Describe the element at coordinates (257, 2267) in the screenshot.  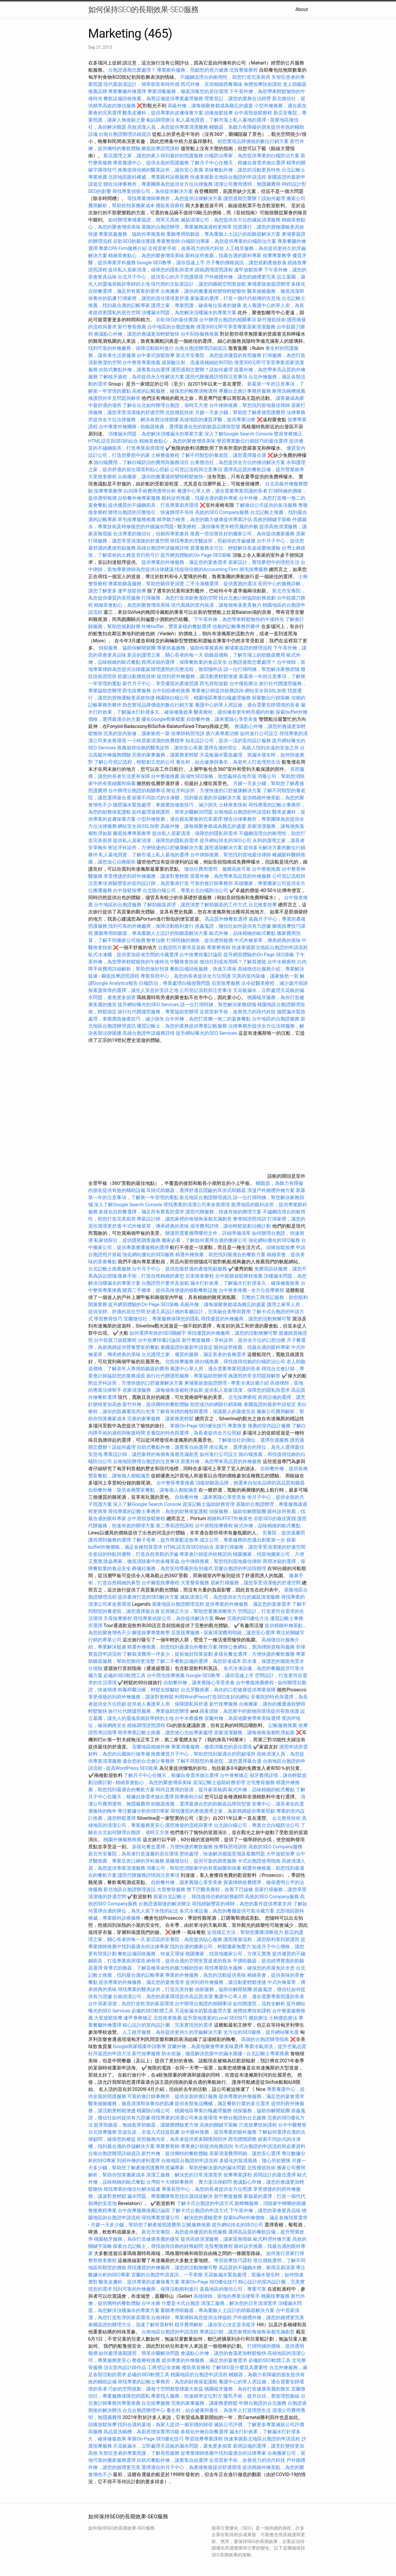
I see `高品質的不鏽鋼水槽，耐用且易清潔` at that location.